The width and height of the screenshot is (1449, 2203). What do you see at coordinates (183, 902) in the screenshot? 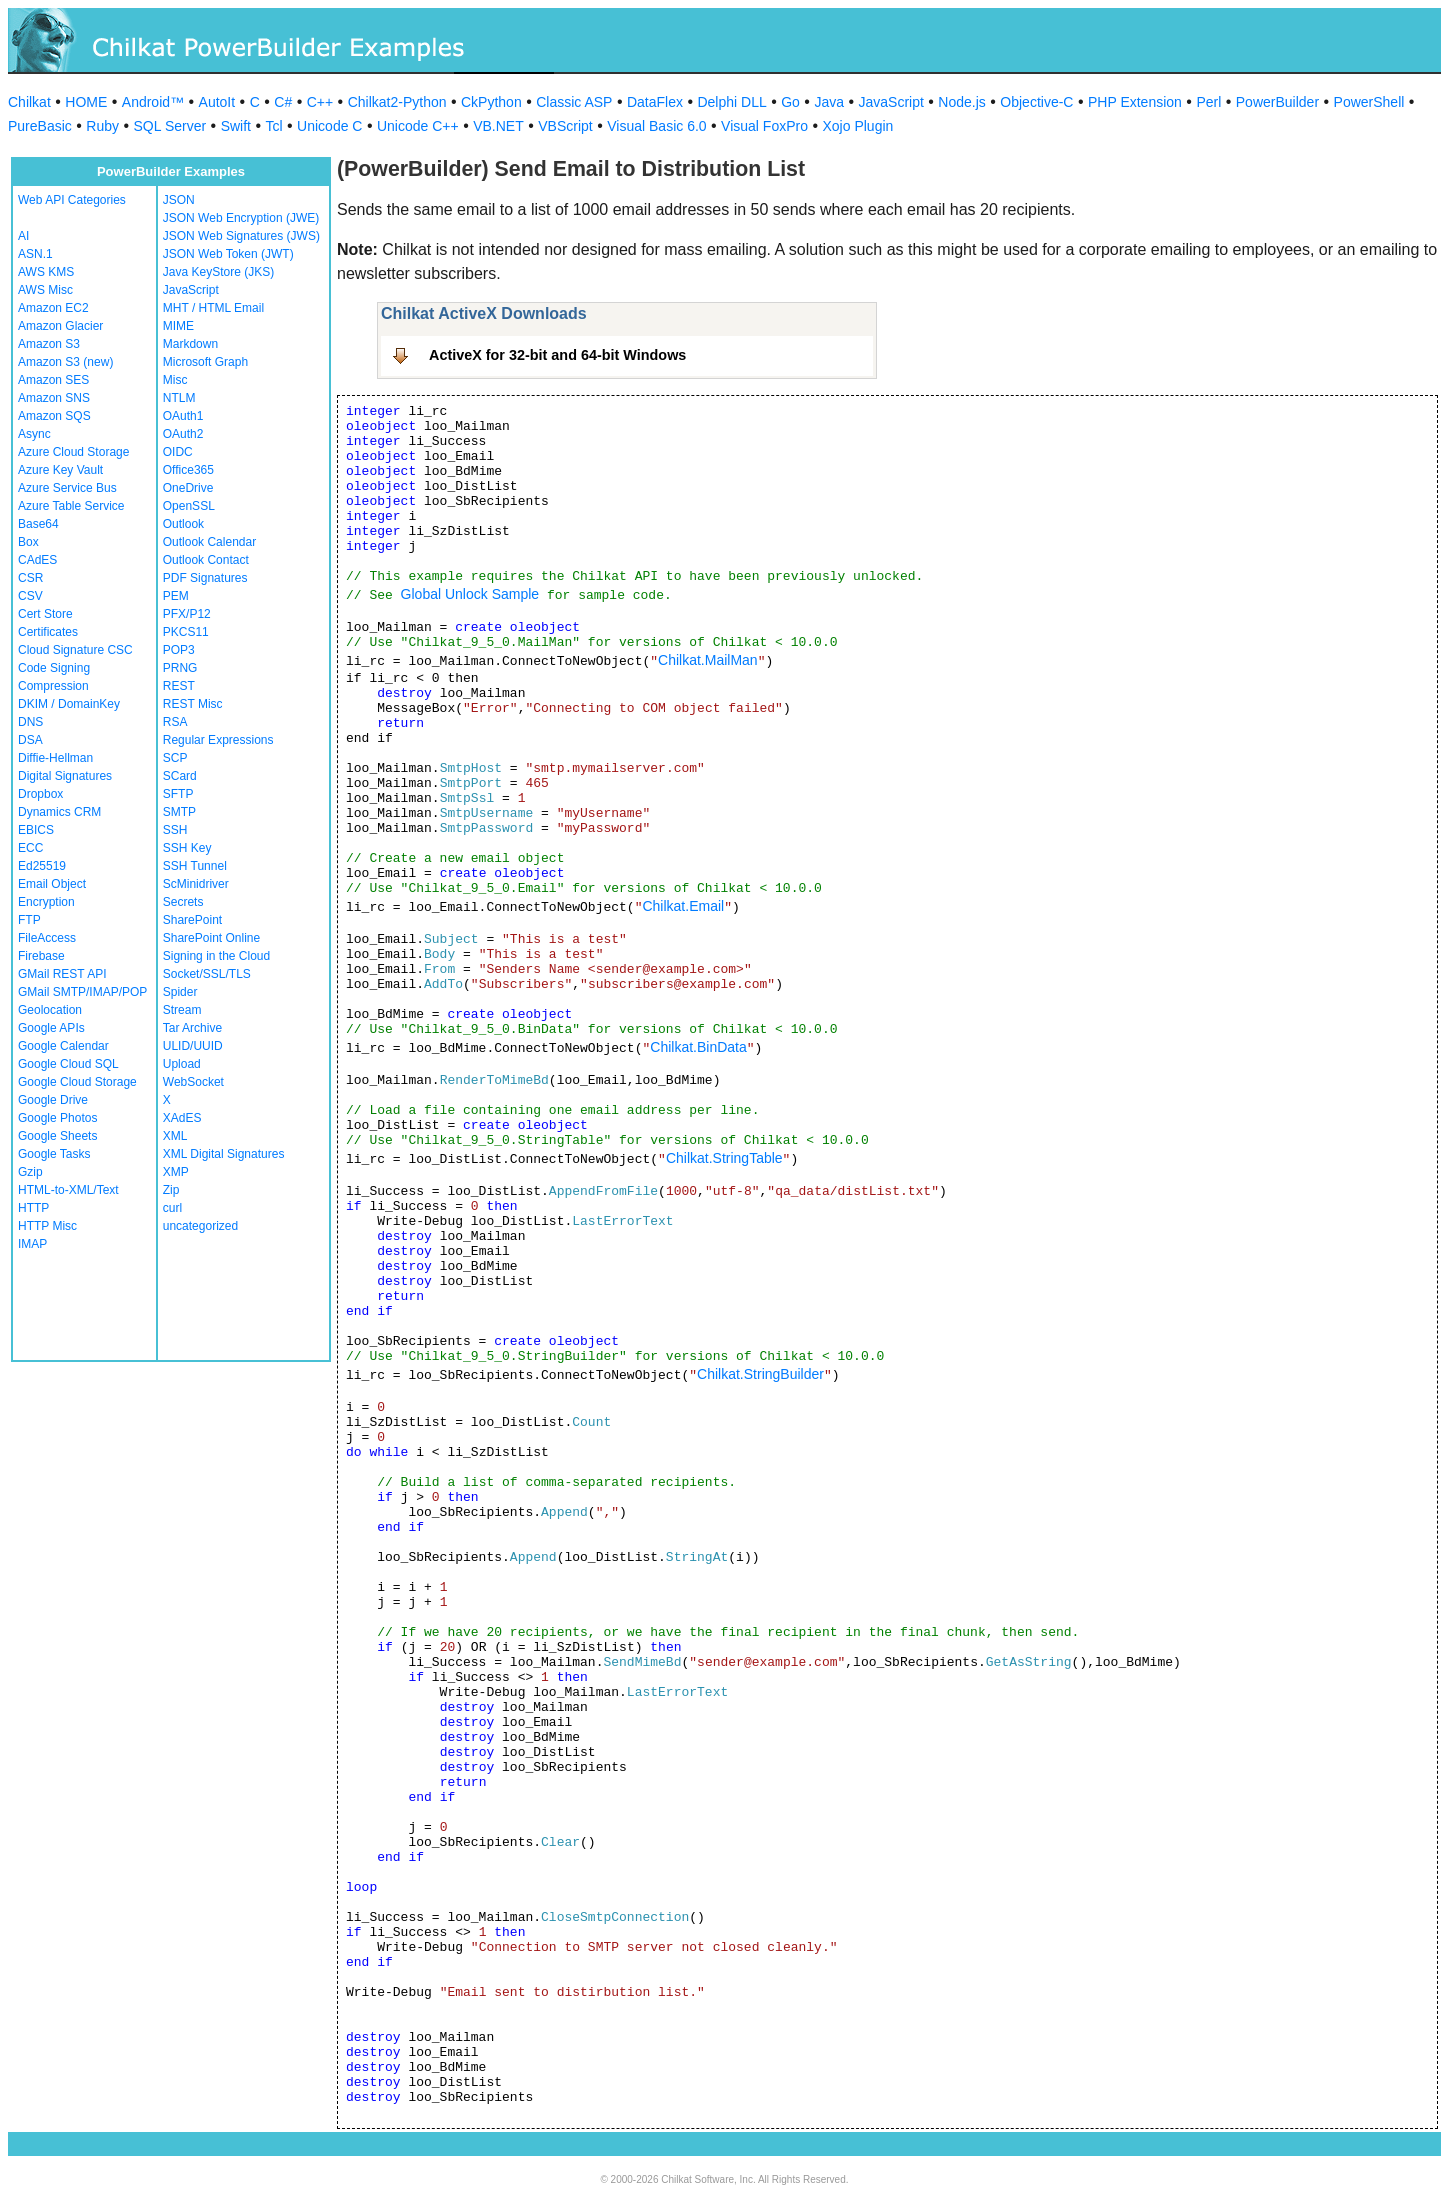
I see `Secrets` at bounding box center [183, 902].